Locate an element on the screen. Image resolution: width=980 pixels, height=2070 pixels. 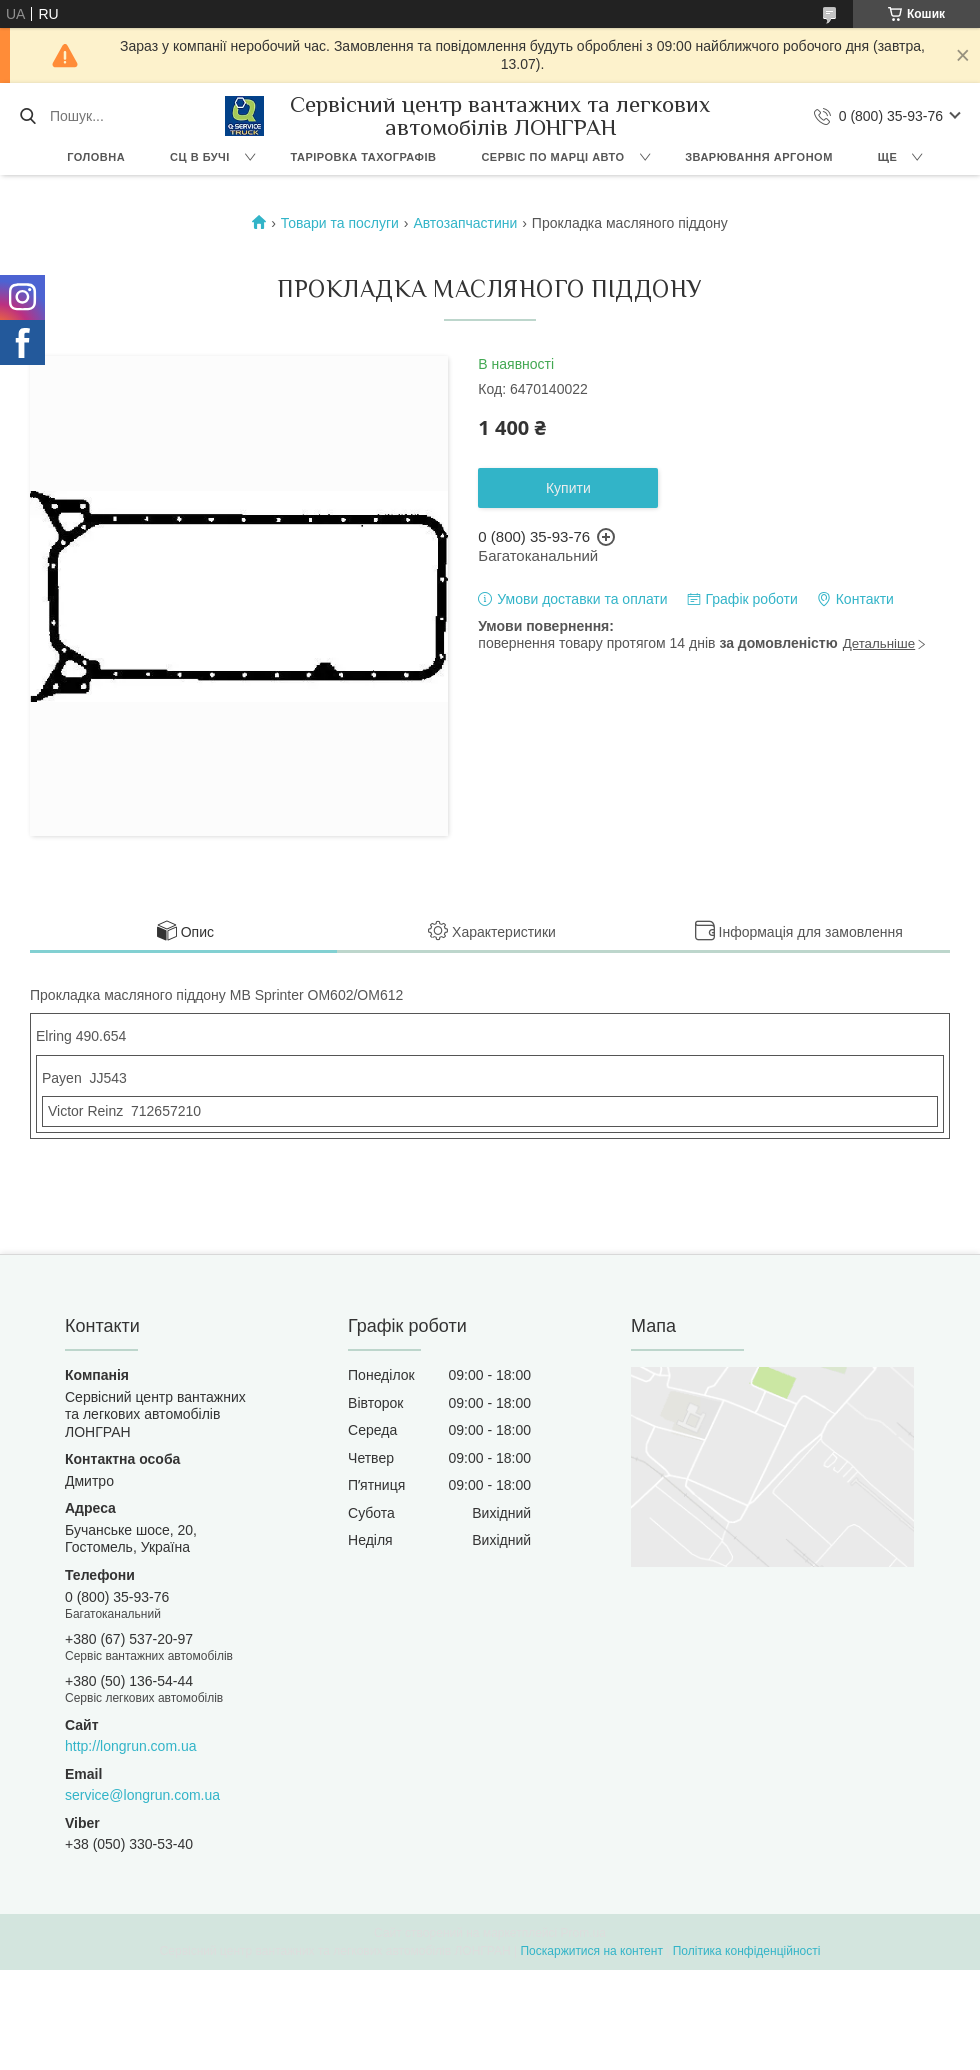
Купити is located at coordinates (568, 488).